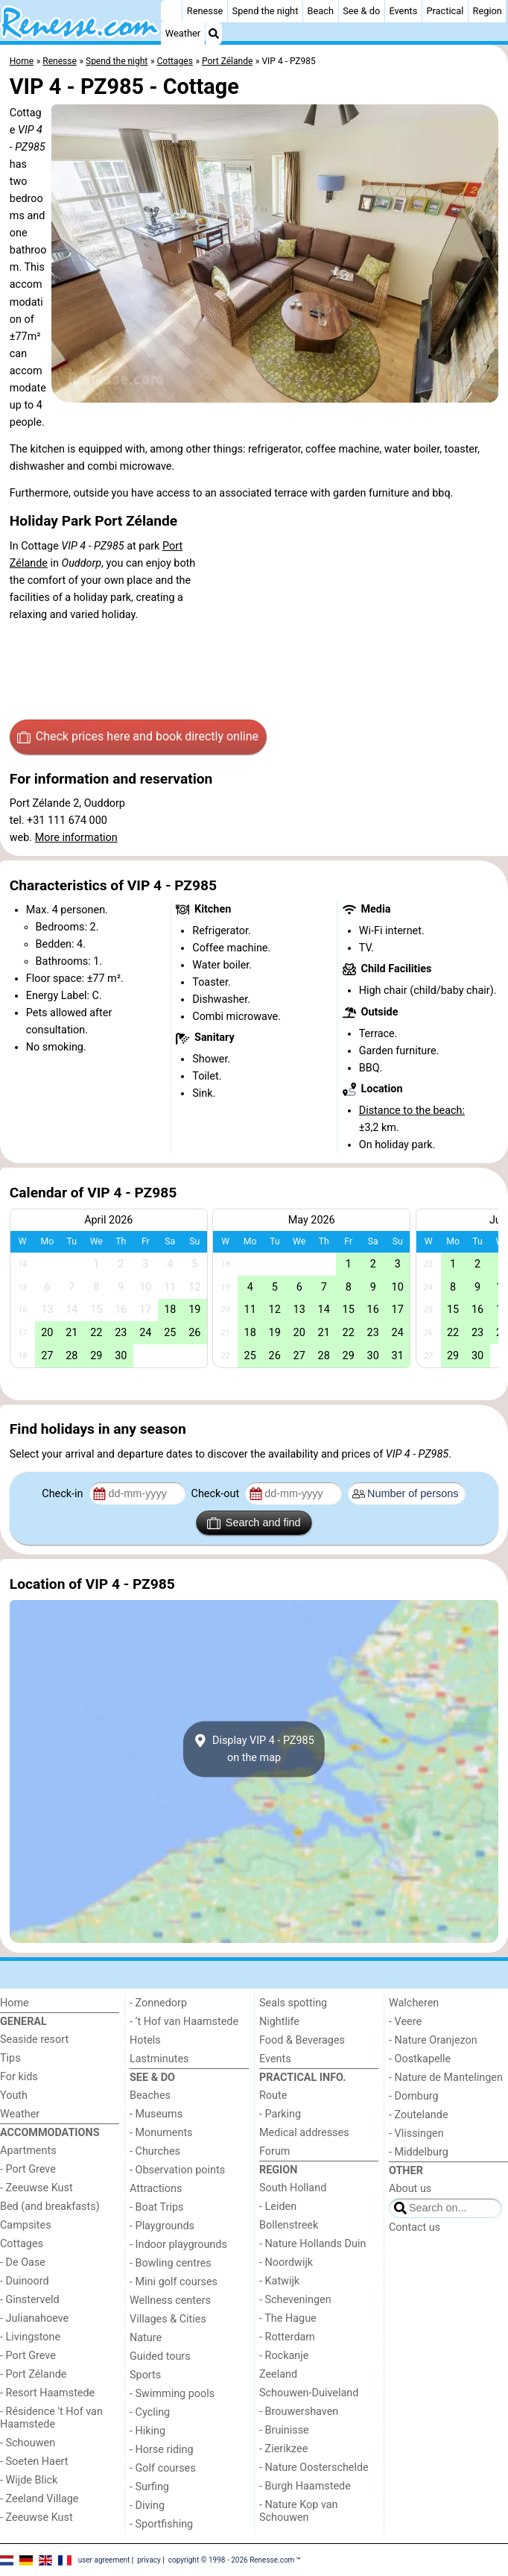  Describe the element at coordinates (149, 2559) in the screenshot. I see `privacy` at that location.